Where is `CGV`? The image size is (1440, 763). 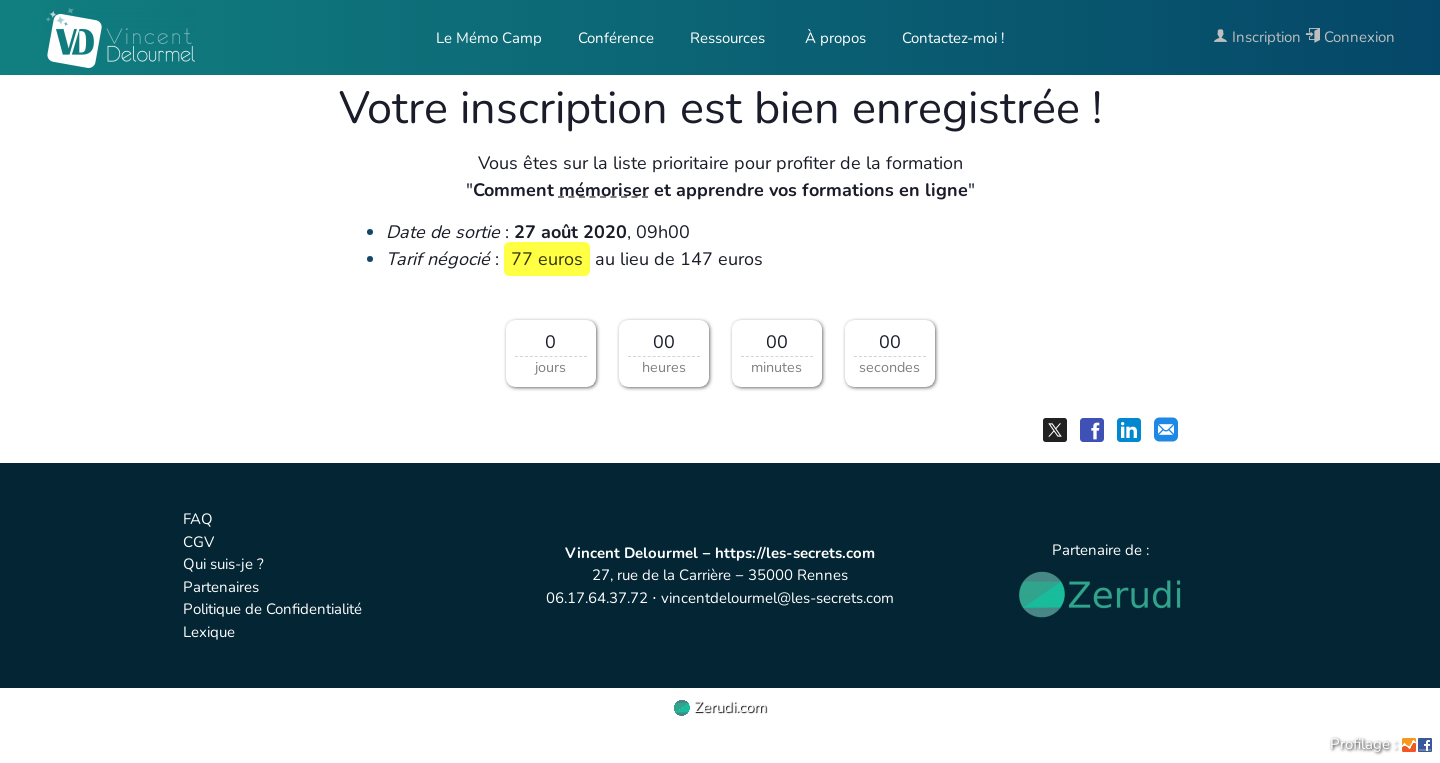
CGV is located at coordinates (198, 542).